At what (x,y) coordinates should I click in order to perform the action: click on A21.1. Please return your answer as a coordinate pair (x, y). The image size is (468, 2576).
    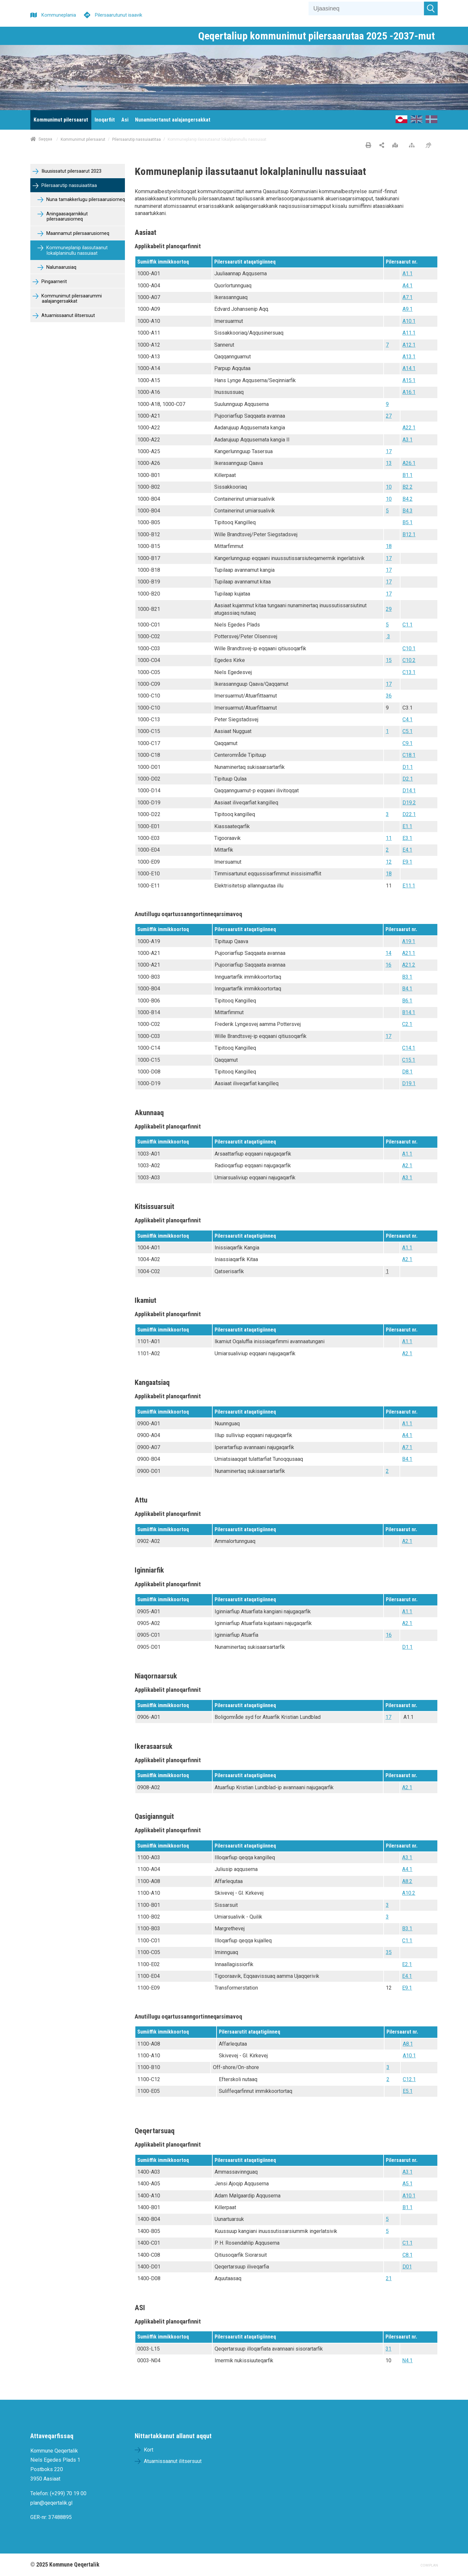
    Looking at the image, I should click on (408, 953).